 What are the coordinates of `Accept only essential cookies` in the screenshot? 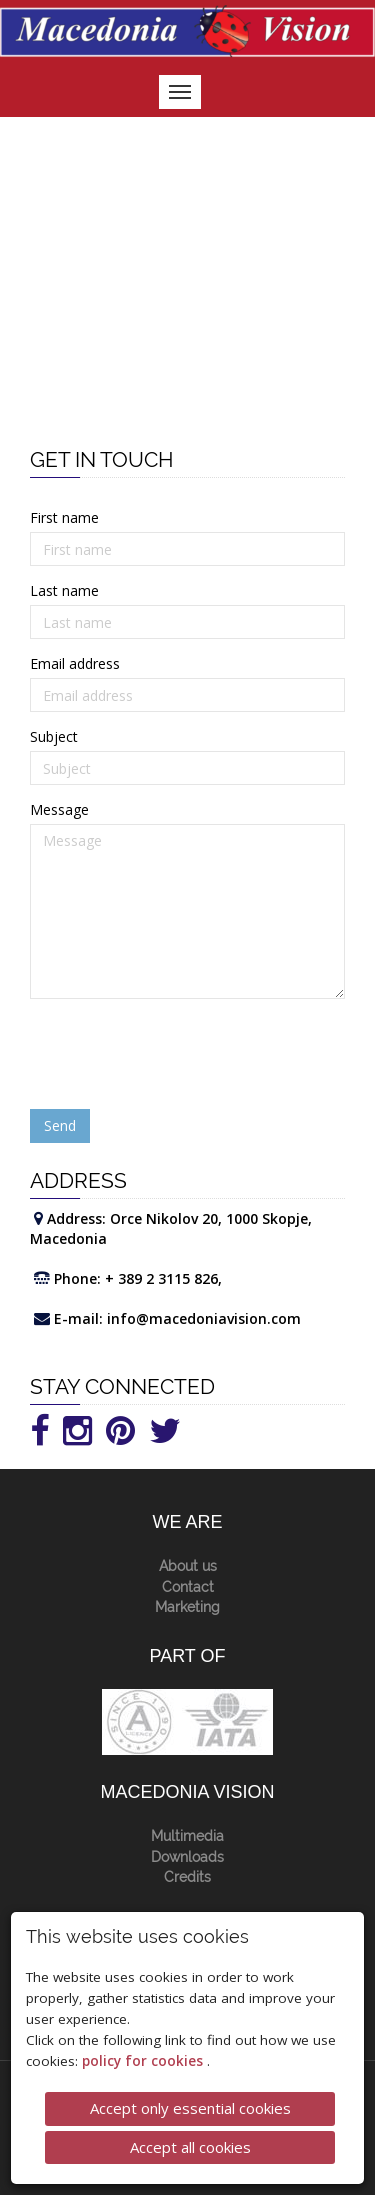 It's located at (190, 2108).